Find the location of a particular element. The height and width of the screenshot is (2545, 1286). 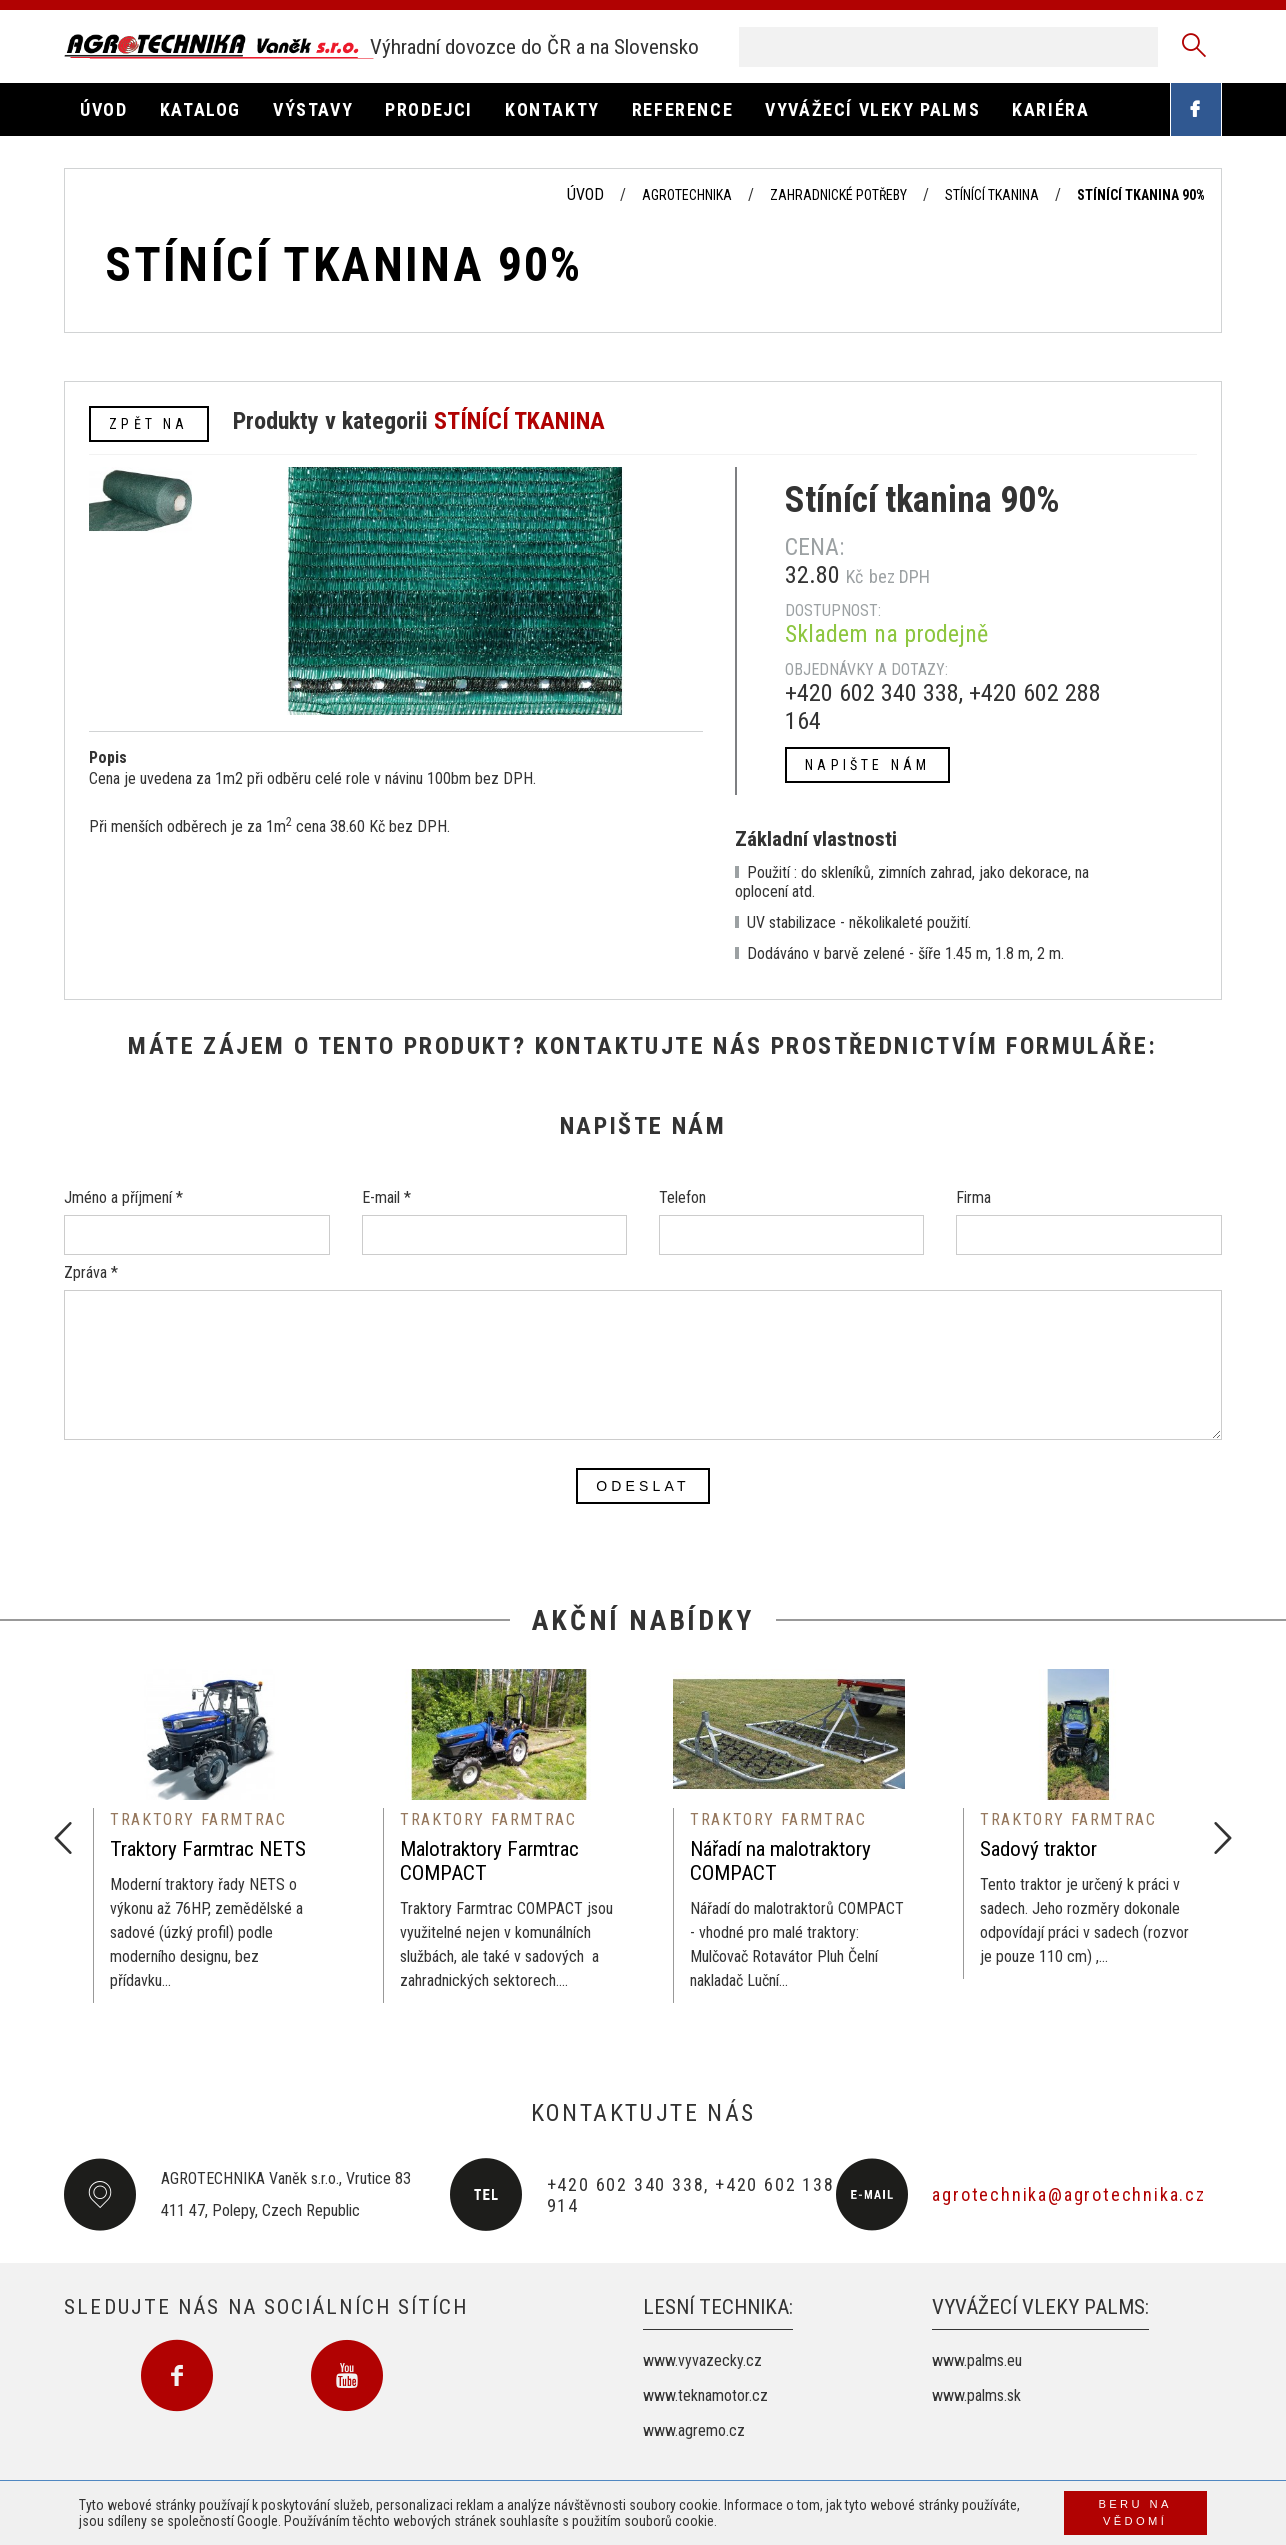

Zahradnické potřeby is located at coordinates (838, 195).